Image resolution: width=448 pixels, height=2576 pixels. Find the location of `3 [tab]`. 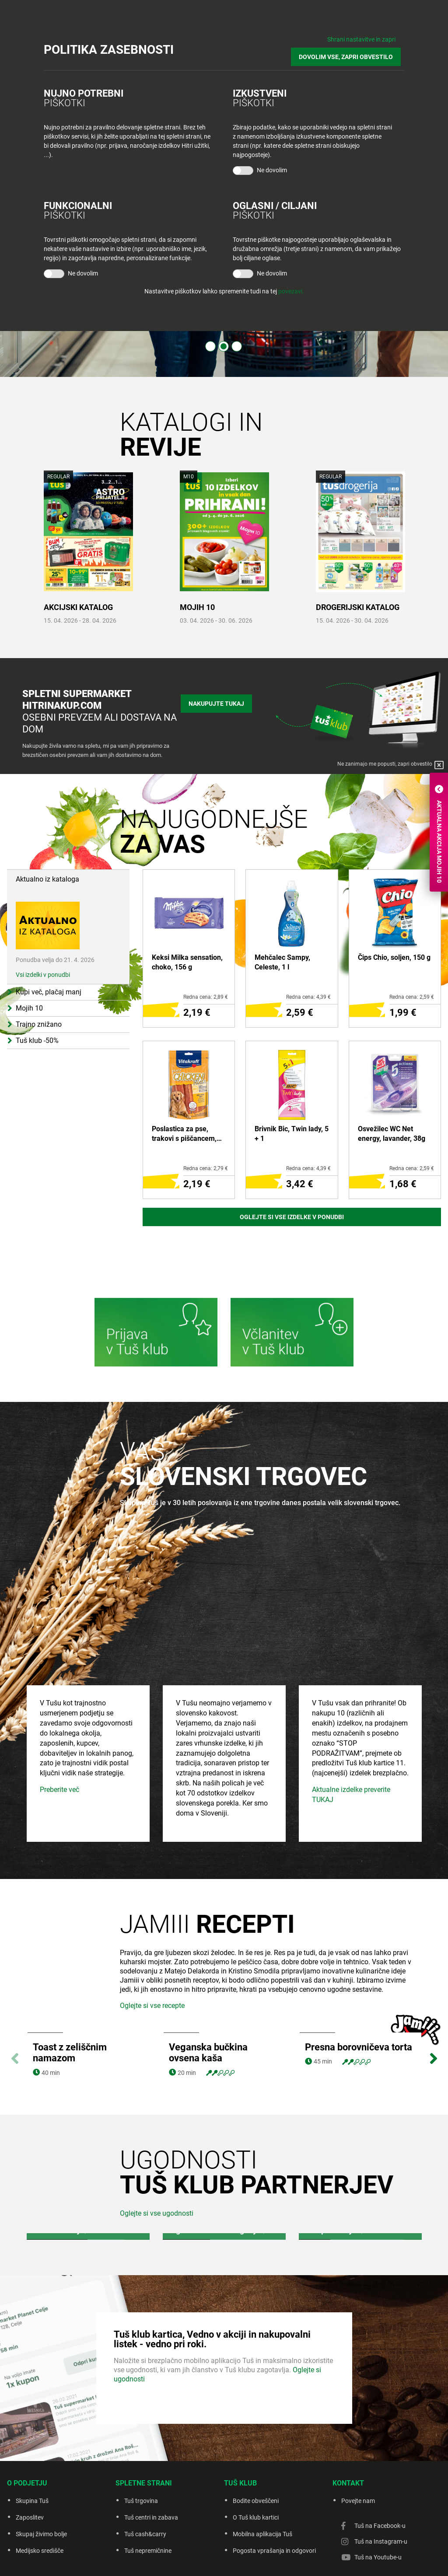

3 [tab] is located at coordinates (236, 346).